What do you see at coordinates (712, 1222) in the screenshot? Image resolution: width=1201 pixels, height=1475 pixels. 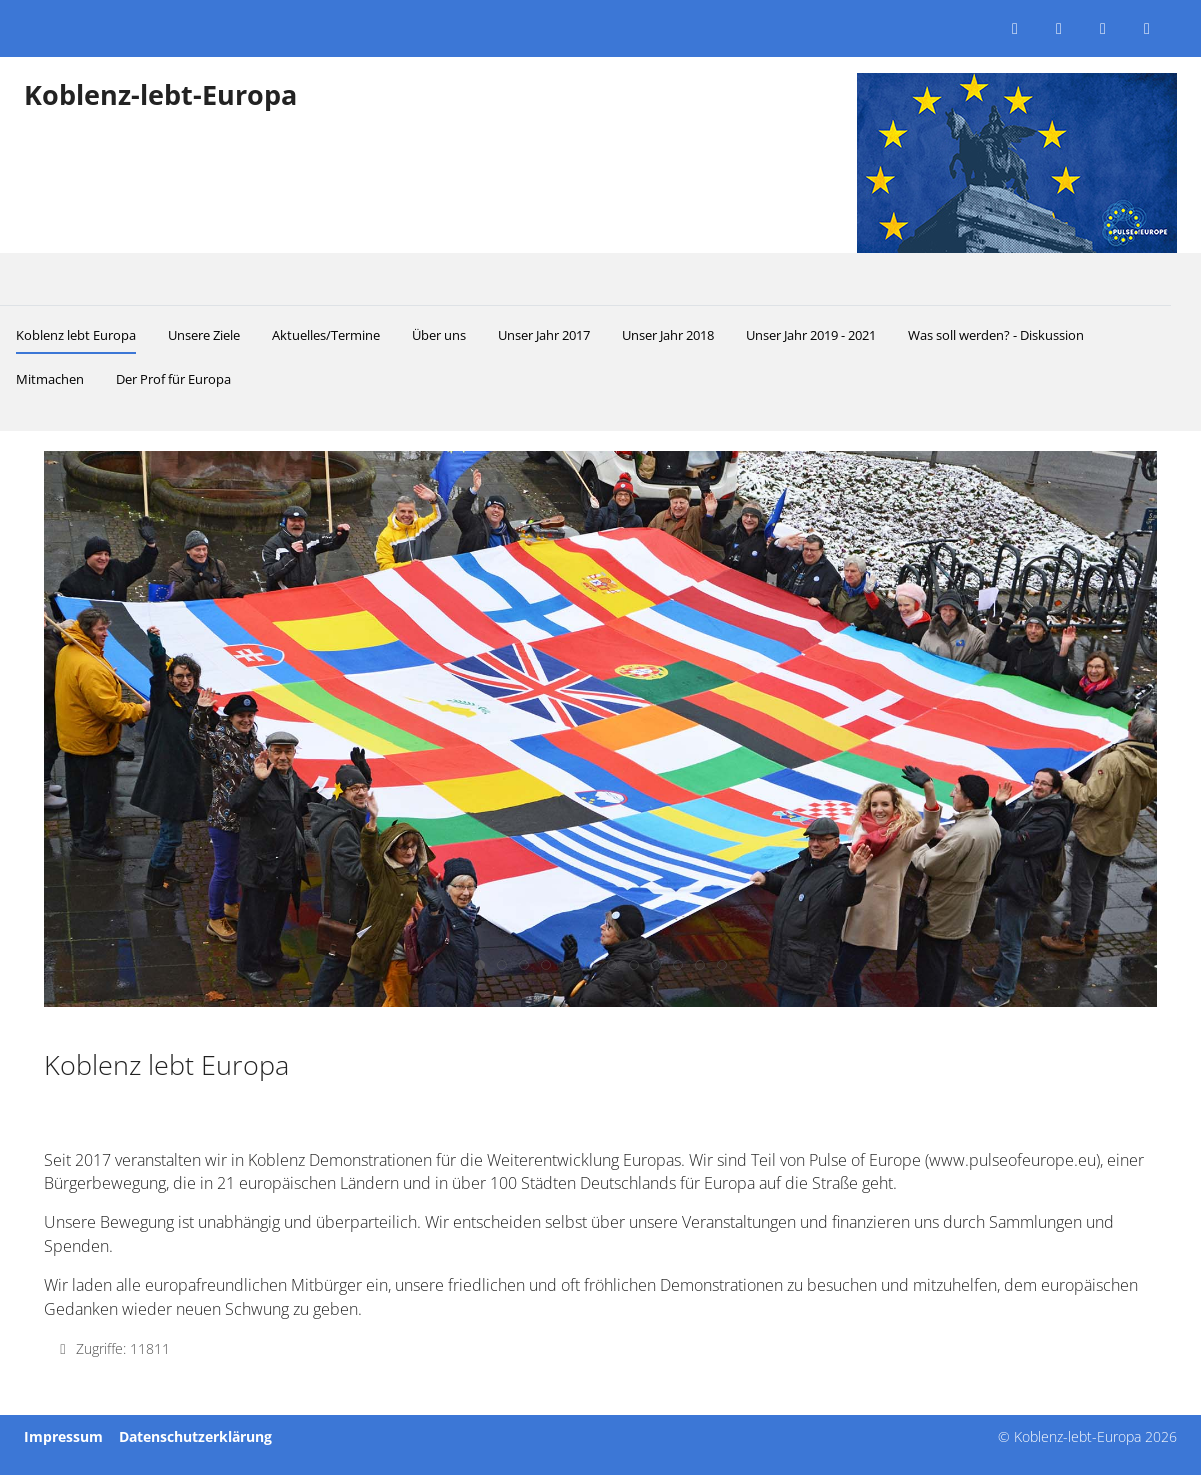 I see `unsere Veranstaltungen` at bounding box center [712, 1222].